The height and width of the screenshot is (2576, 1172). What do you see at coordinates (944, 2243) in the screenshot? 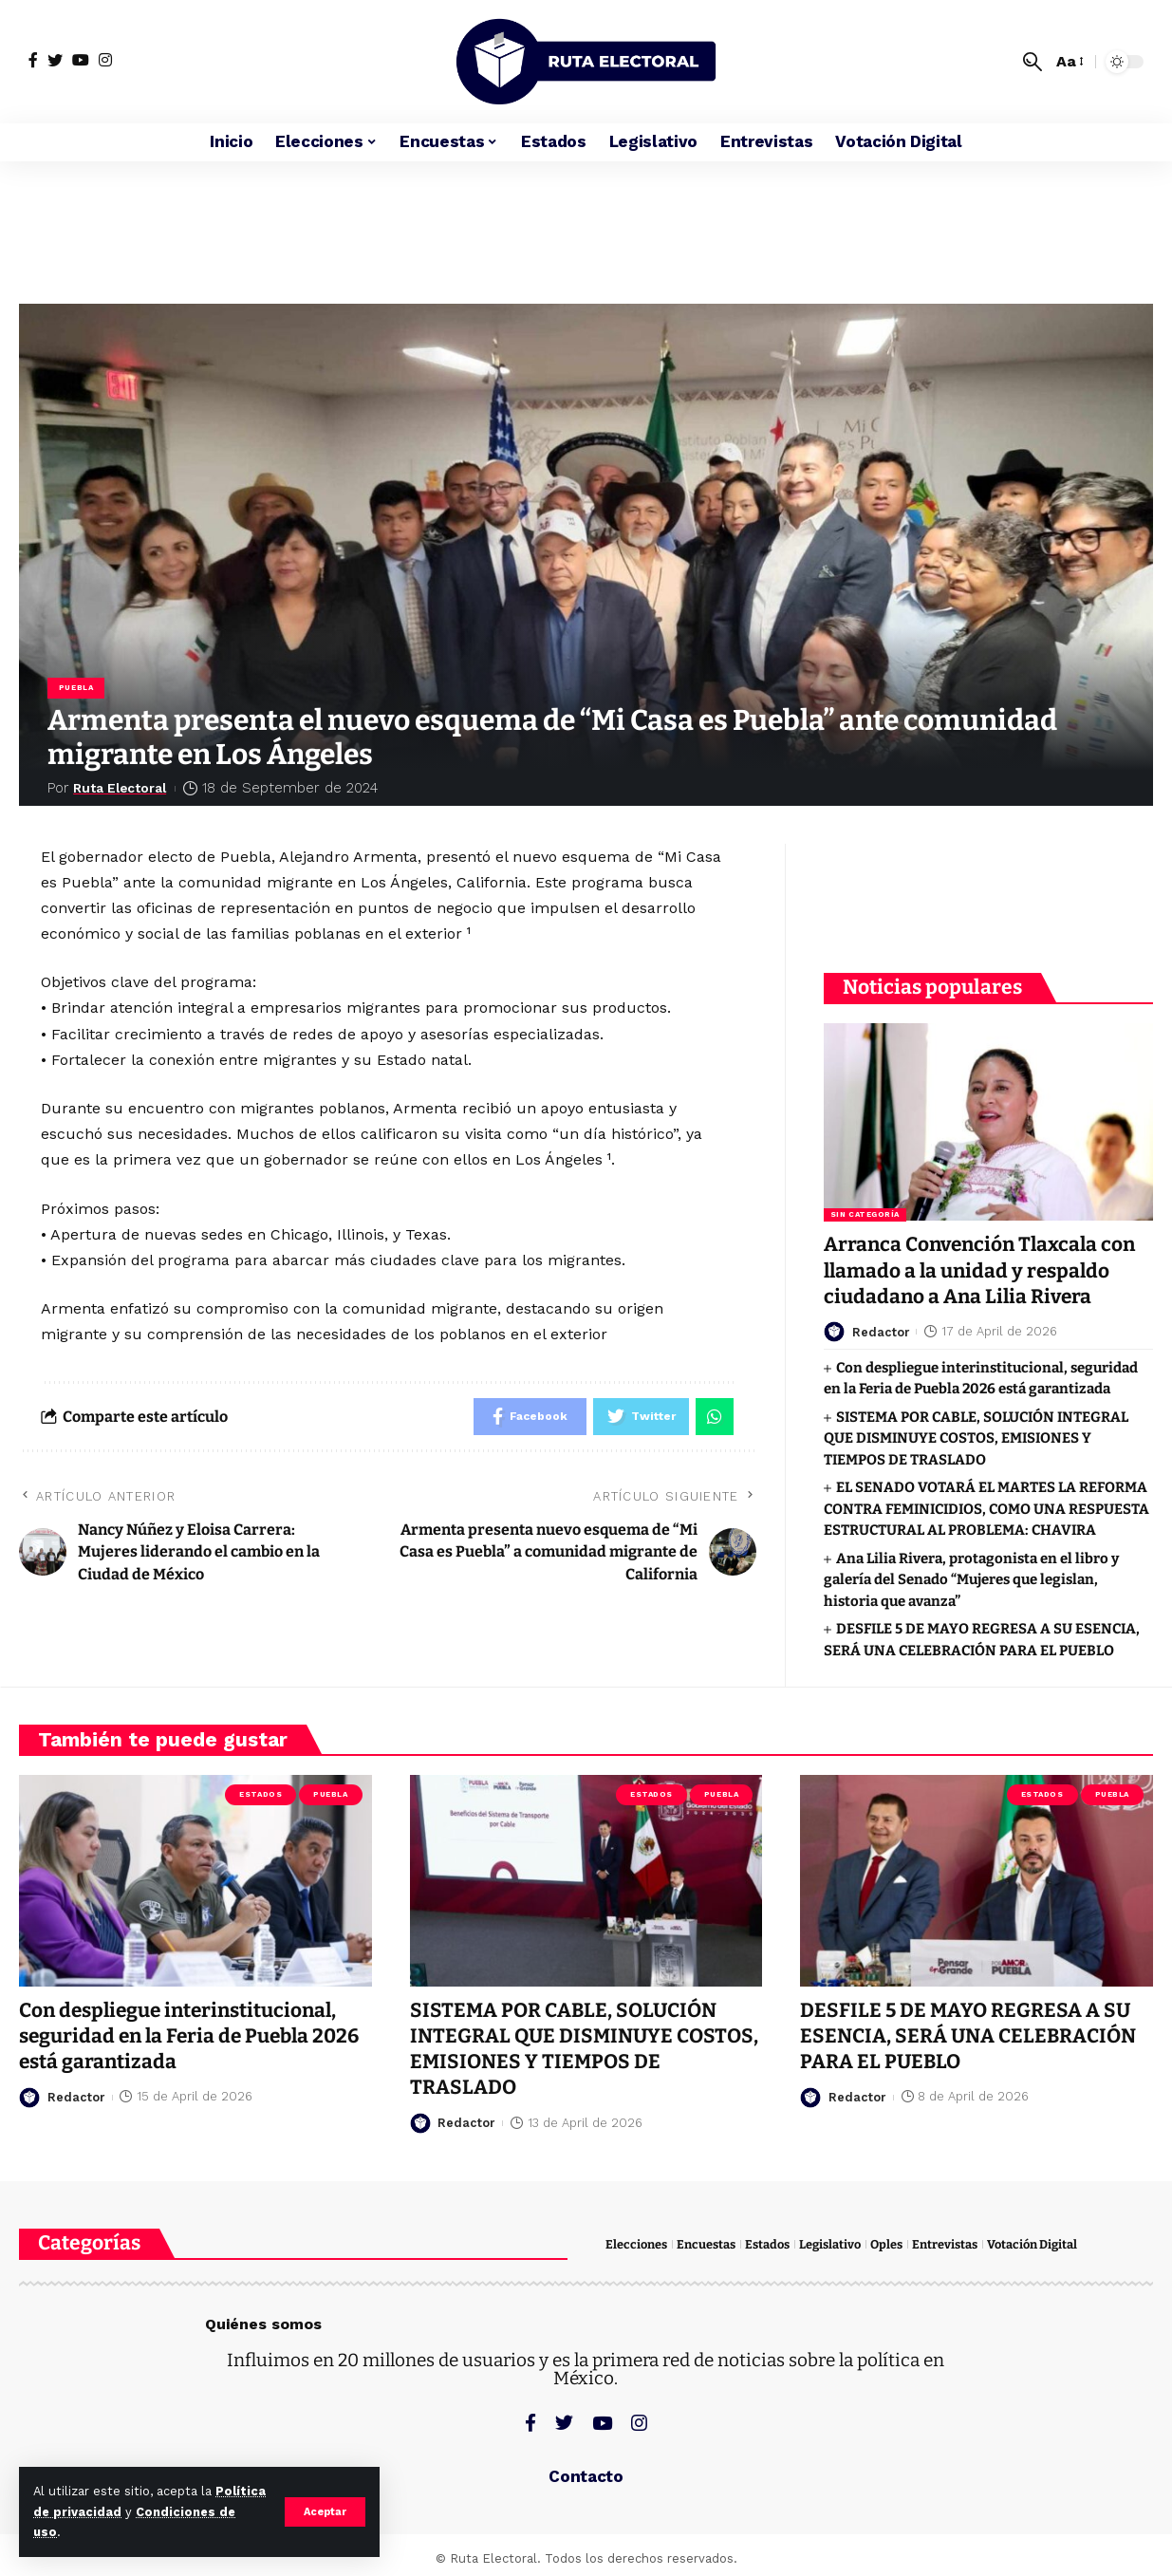
I see `Entrevistas` at bounding box center [944, 2243].